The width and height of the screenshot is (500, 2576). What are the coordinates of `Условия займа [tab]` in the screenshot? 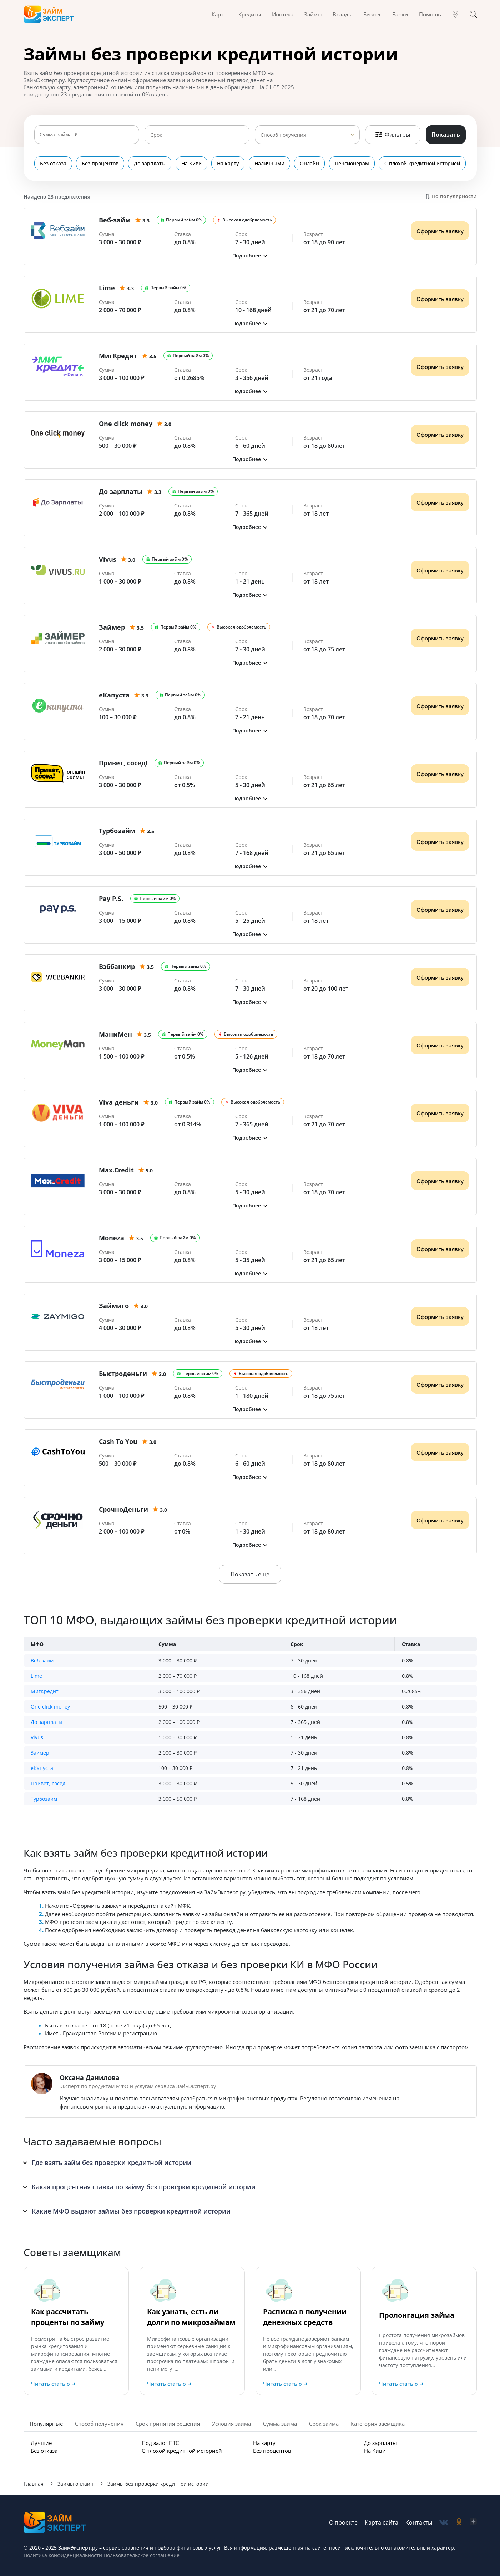 It's located at (231, 2423).